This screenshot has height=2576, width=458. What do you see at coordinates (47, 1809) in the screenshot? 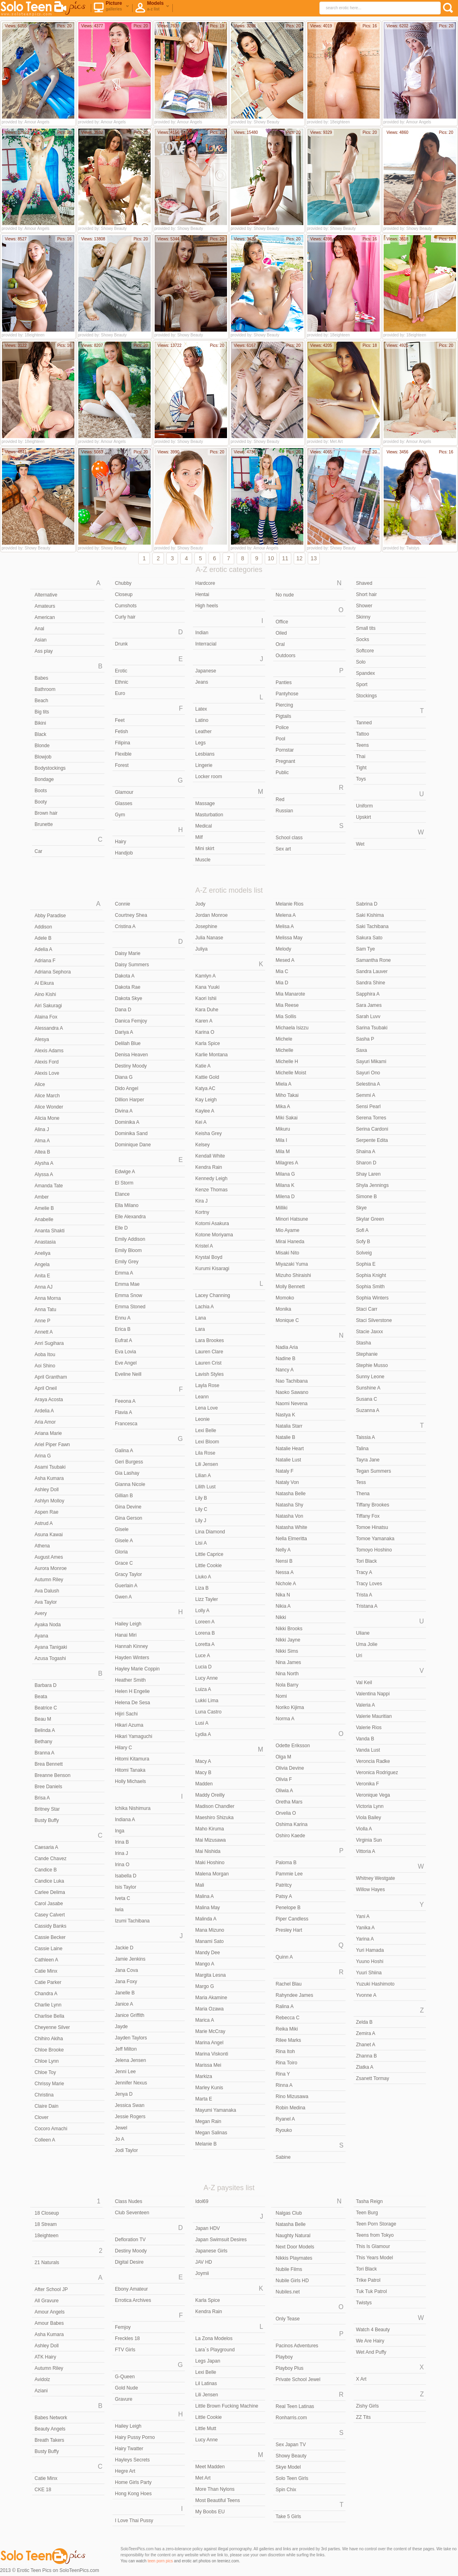
I see `Britney Star` at bounding box center [47, 1809].